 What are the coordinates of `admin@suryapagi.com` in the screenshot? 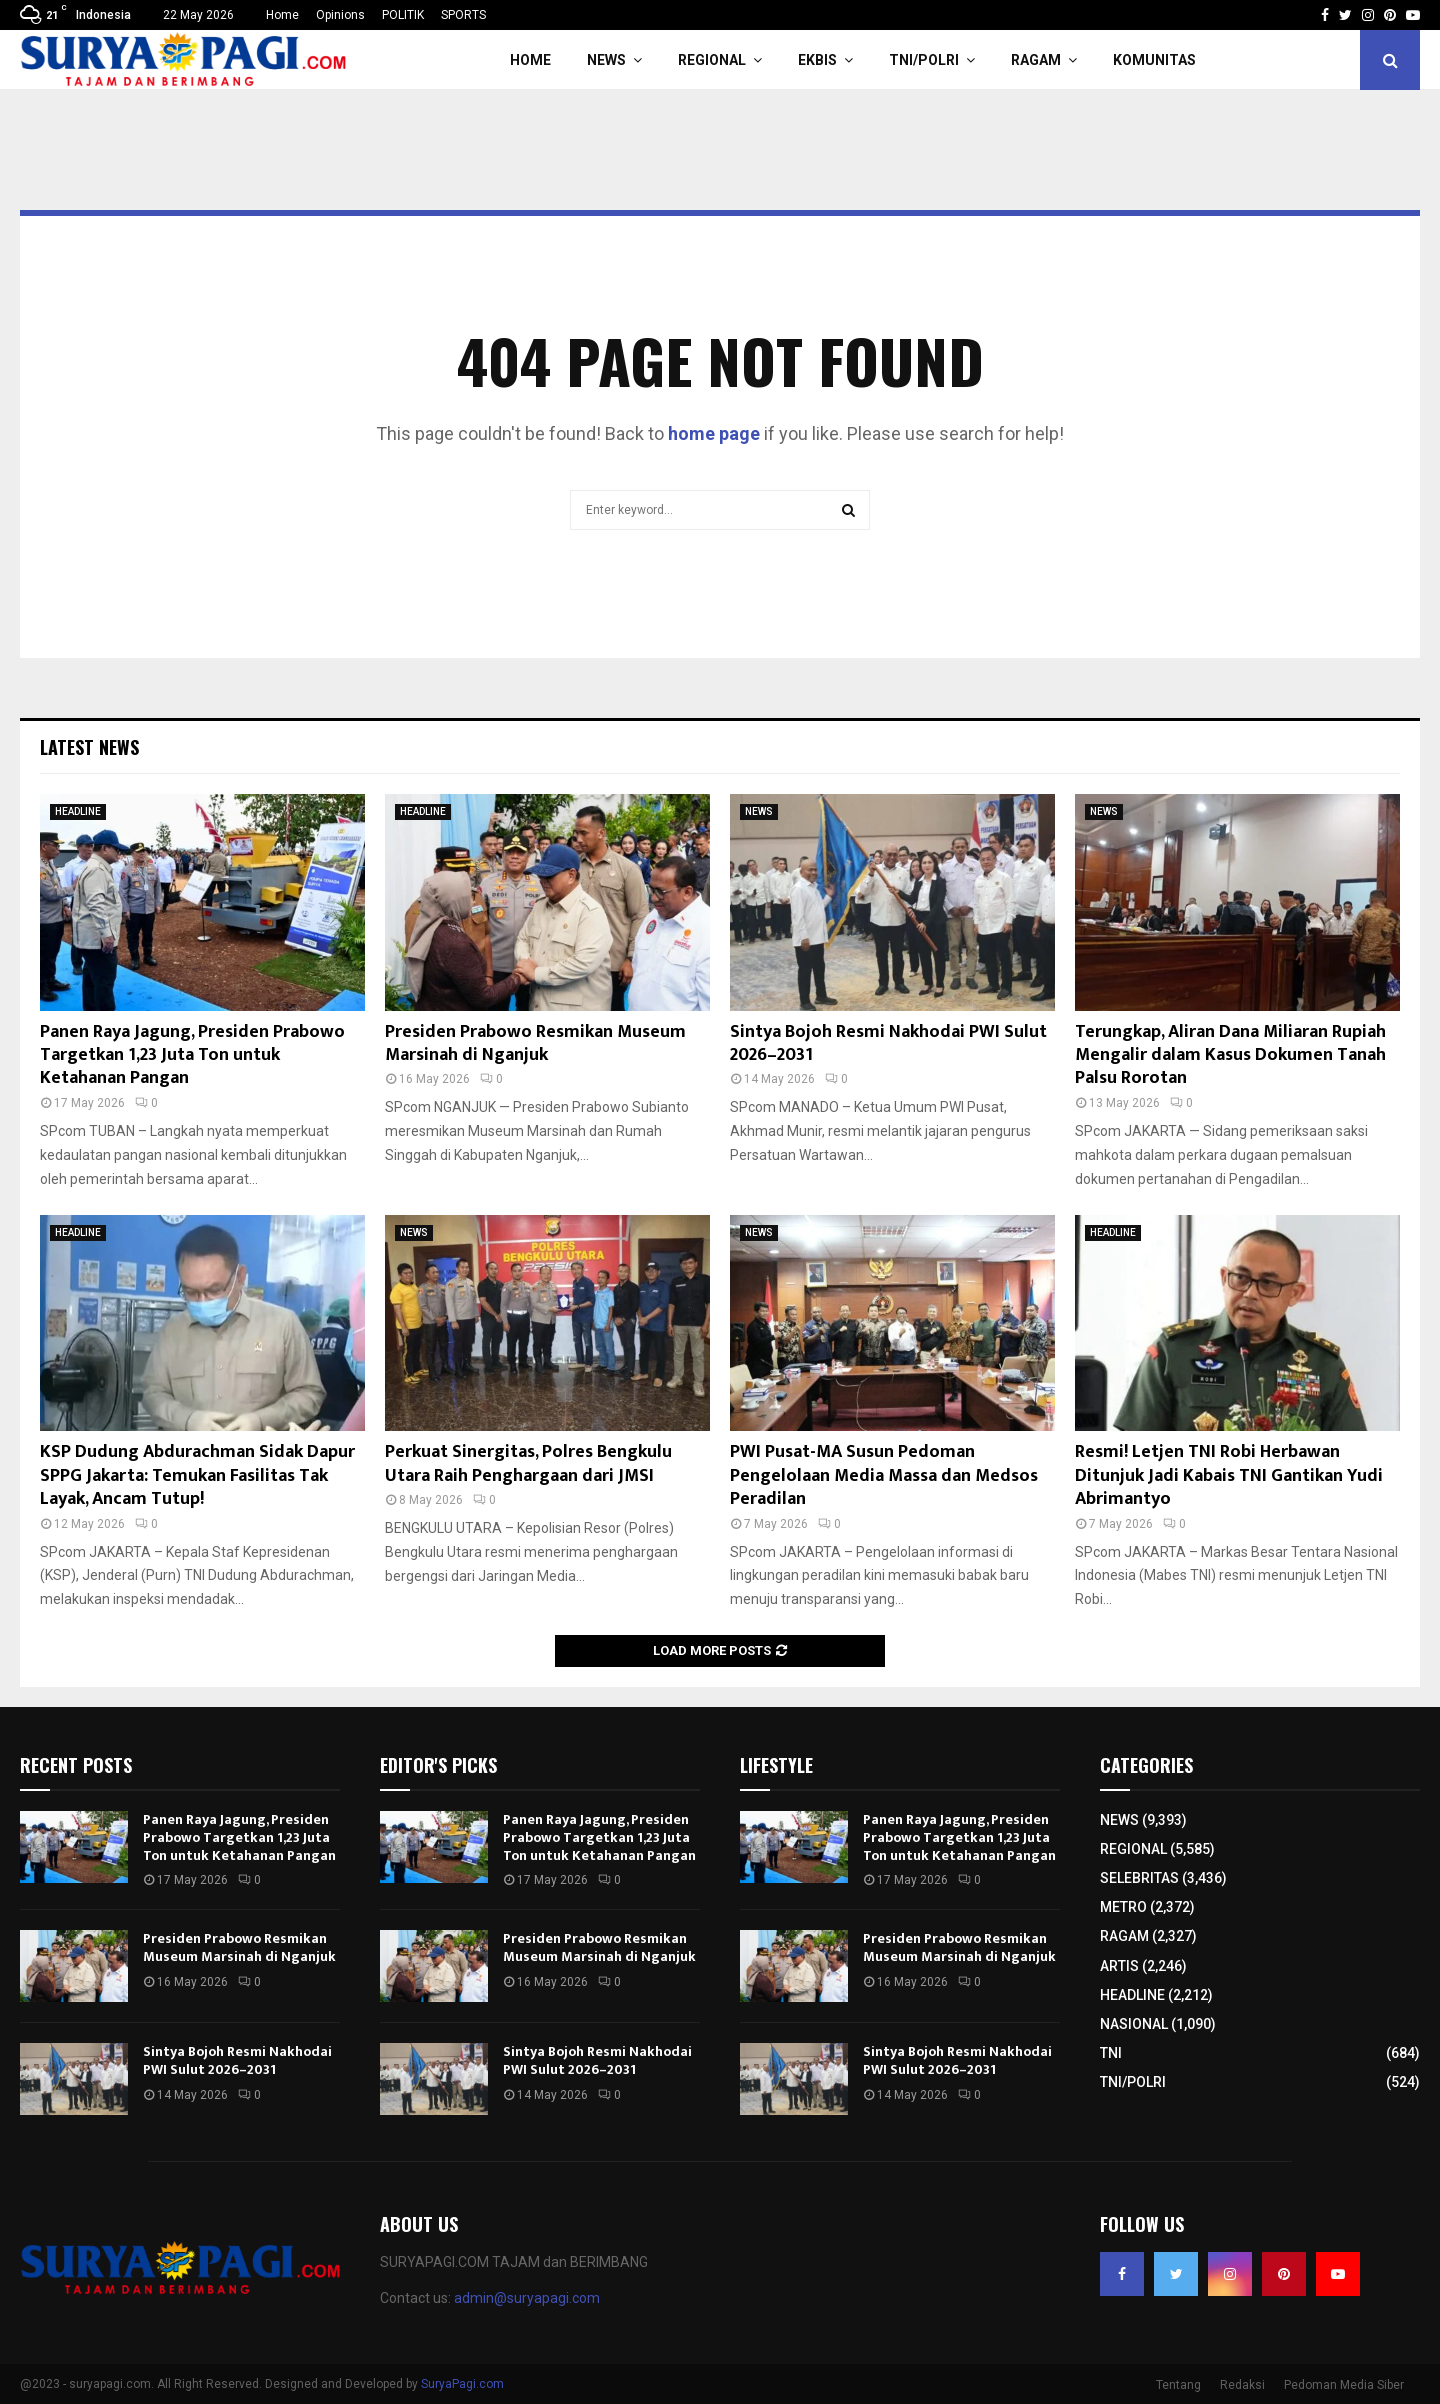 It's located at (527, 2298).